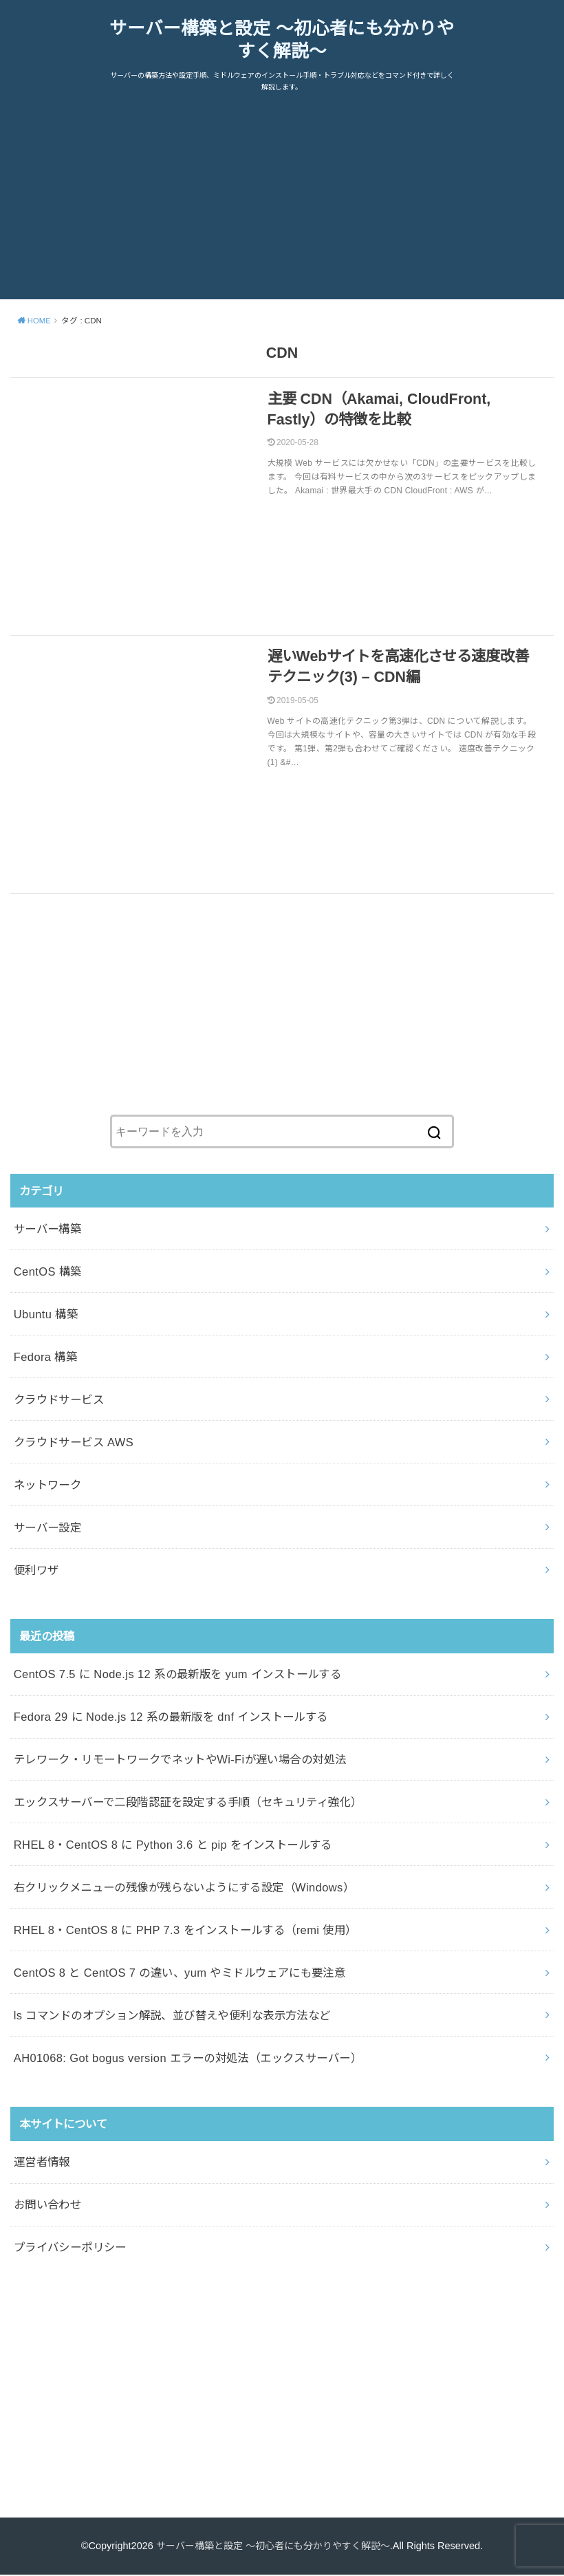 This screenshot has height=2576, width=564. I want to click on [Advertisement], so click(282, 204).